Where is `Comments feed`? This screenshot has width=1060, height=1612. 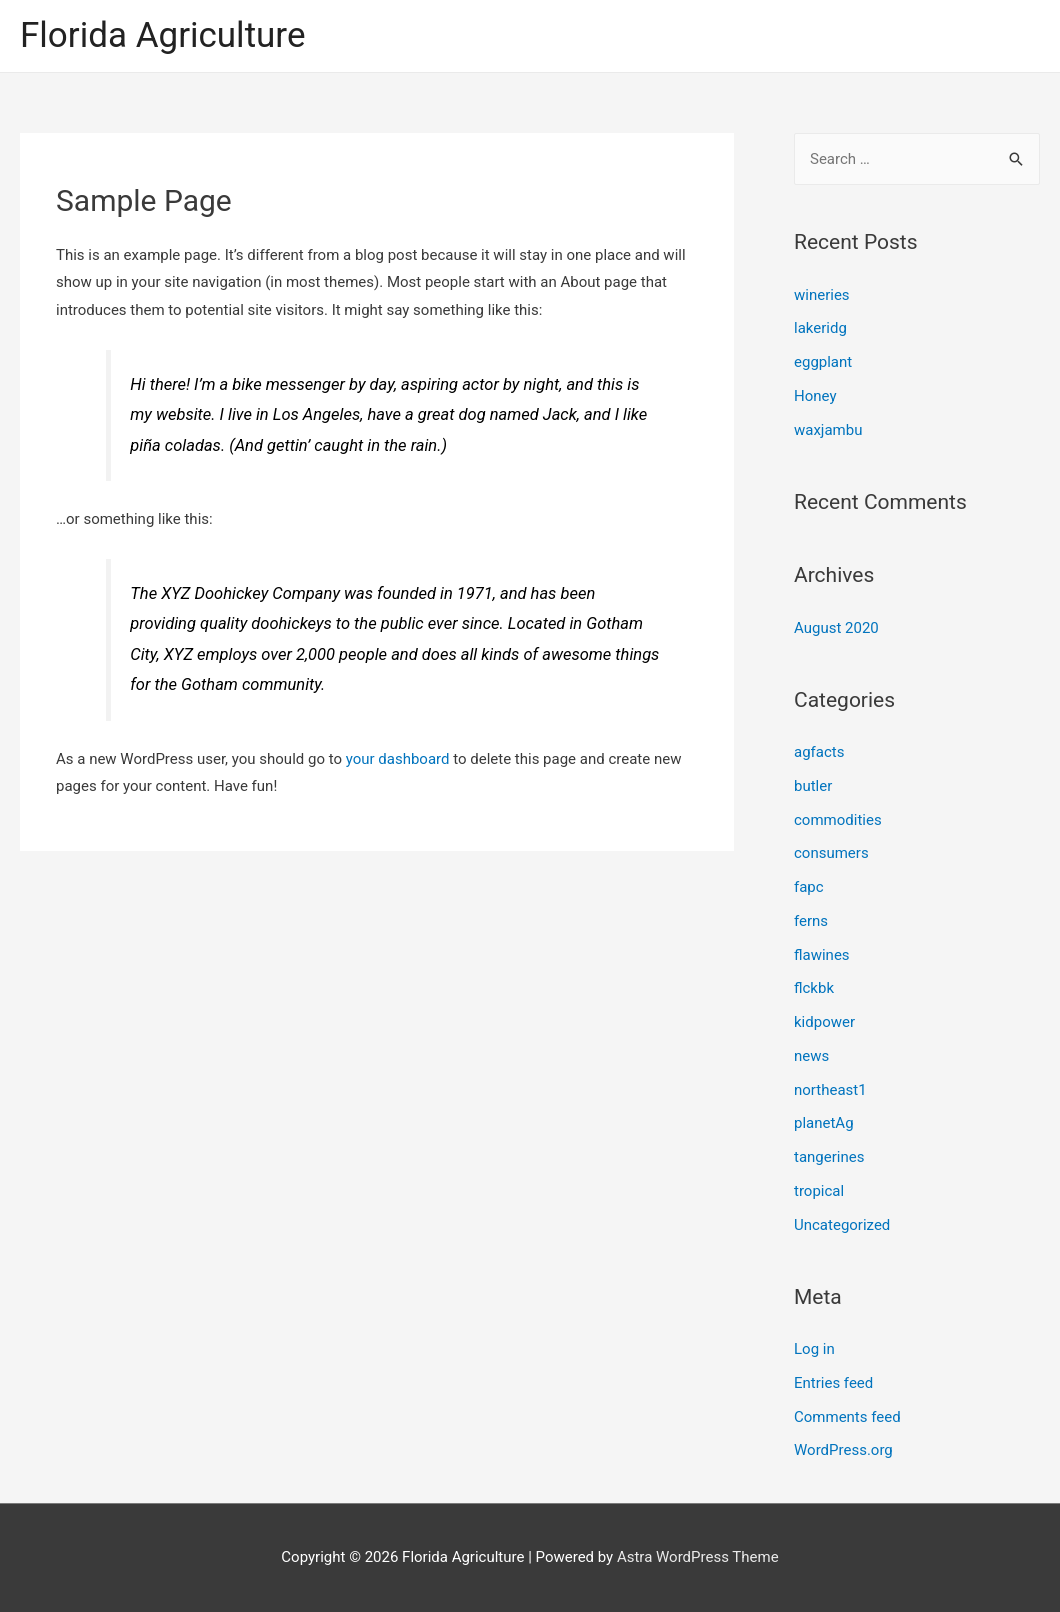
Comments feed is located at coordinates (847, 1417).